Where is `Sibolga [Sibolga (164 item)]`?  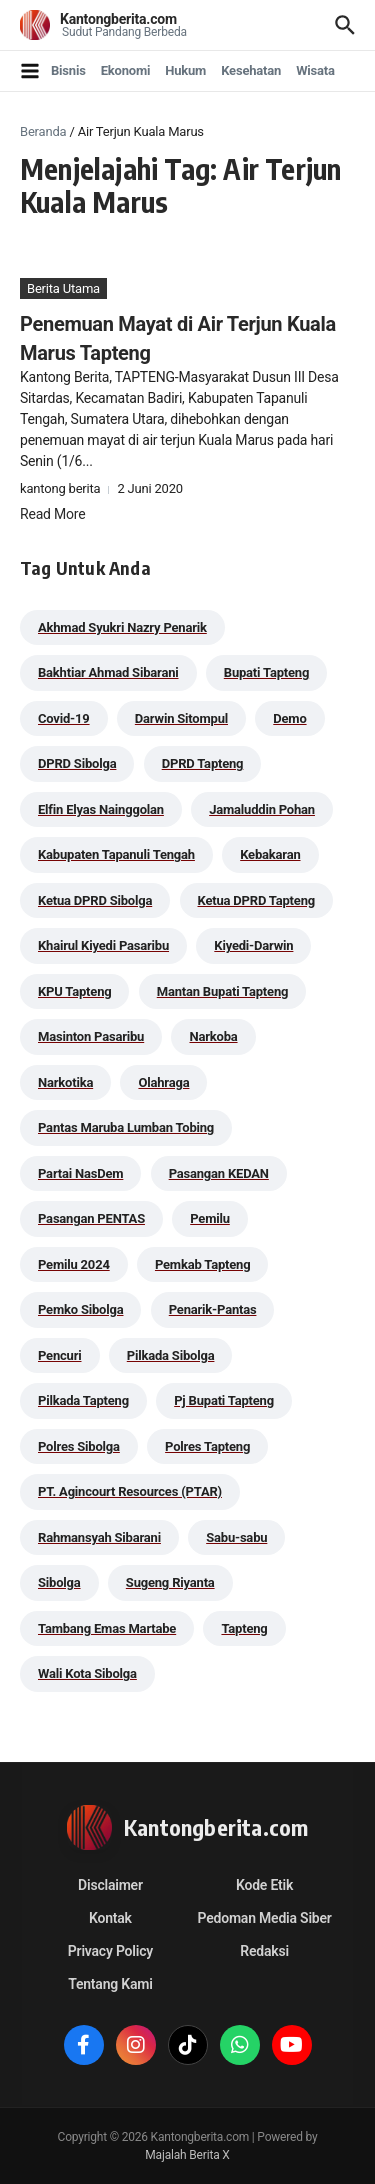 Sibolga [Sibolga (164 item)] is located at coordinates (59, 1582).